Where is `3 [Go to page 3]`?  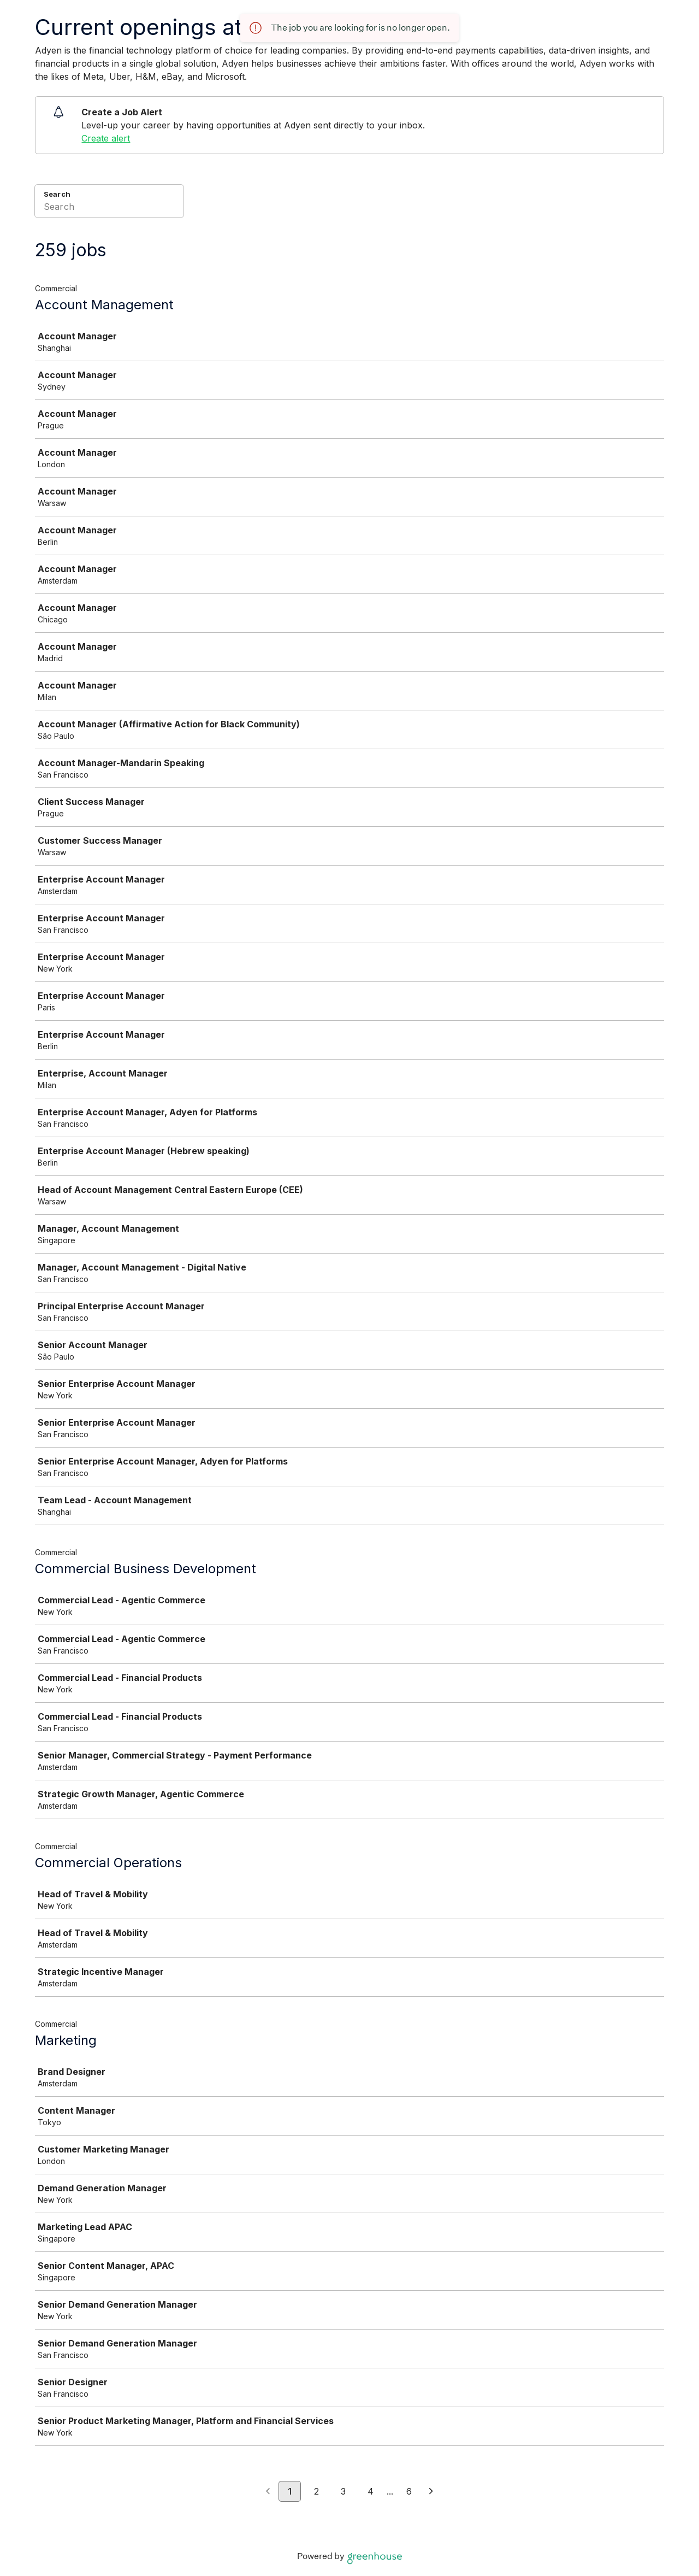
3 [Go to page 3] is located at coordinates (343, 2491).